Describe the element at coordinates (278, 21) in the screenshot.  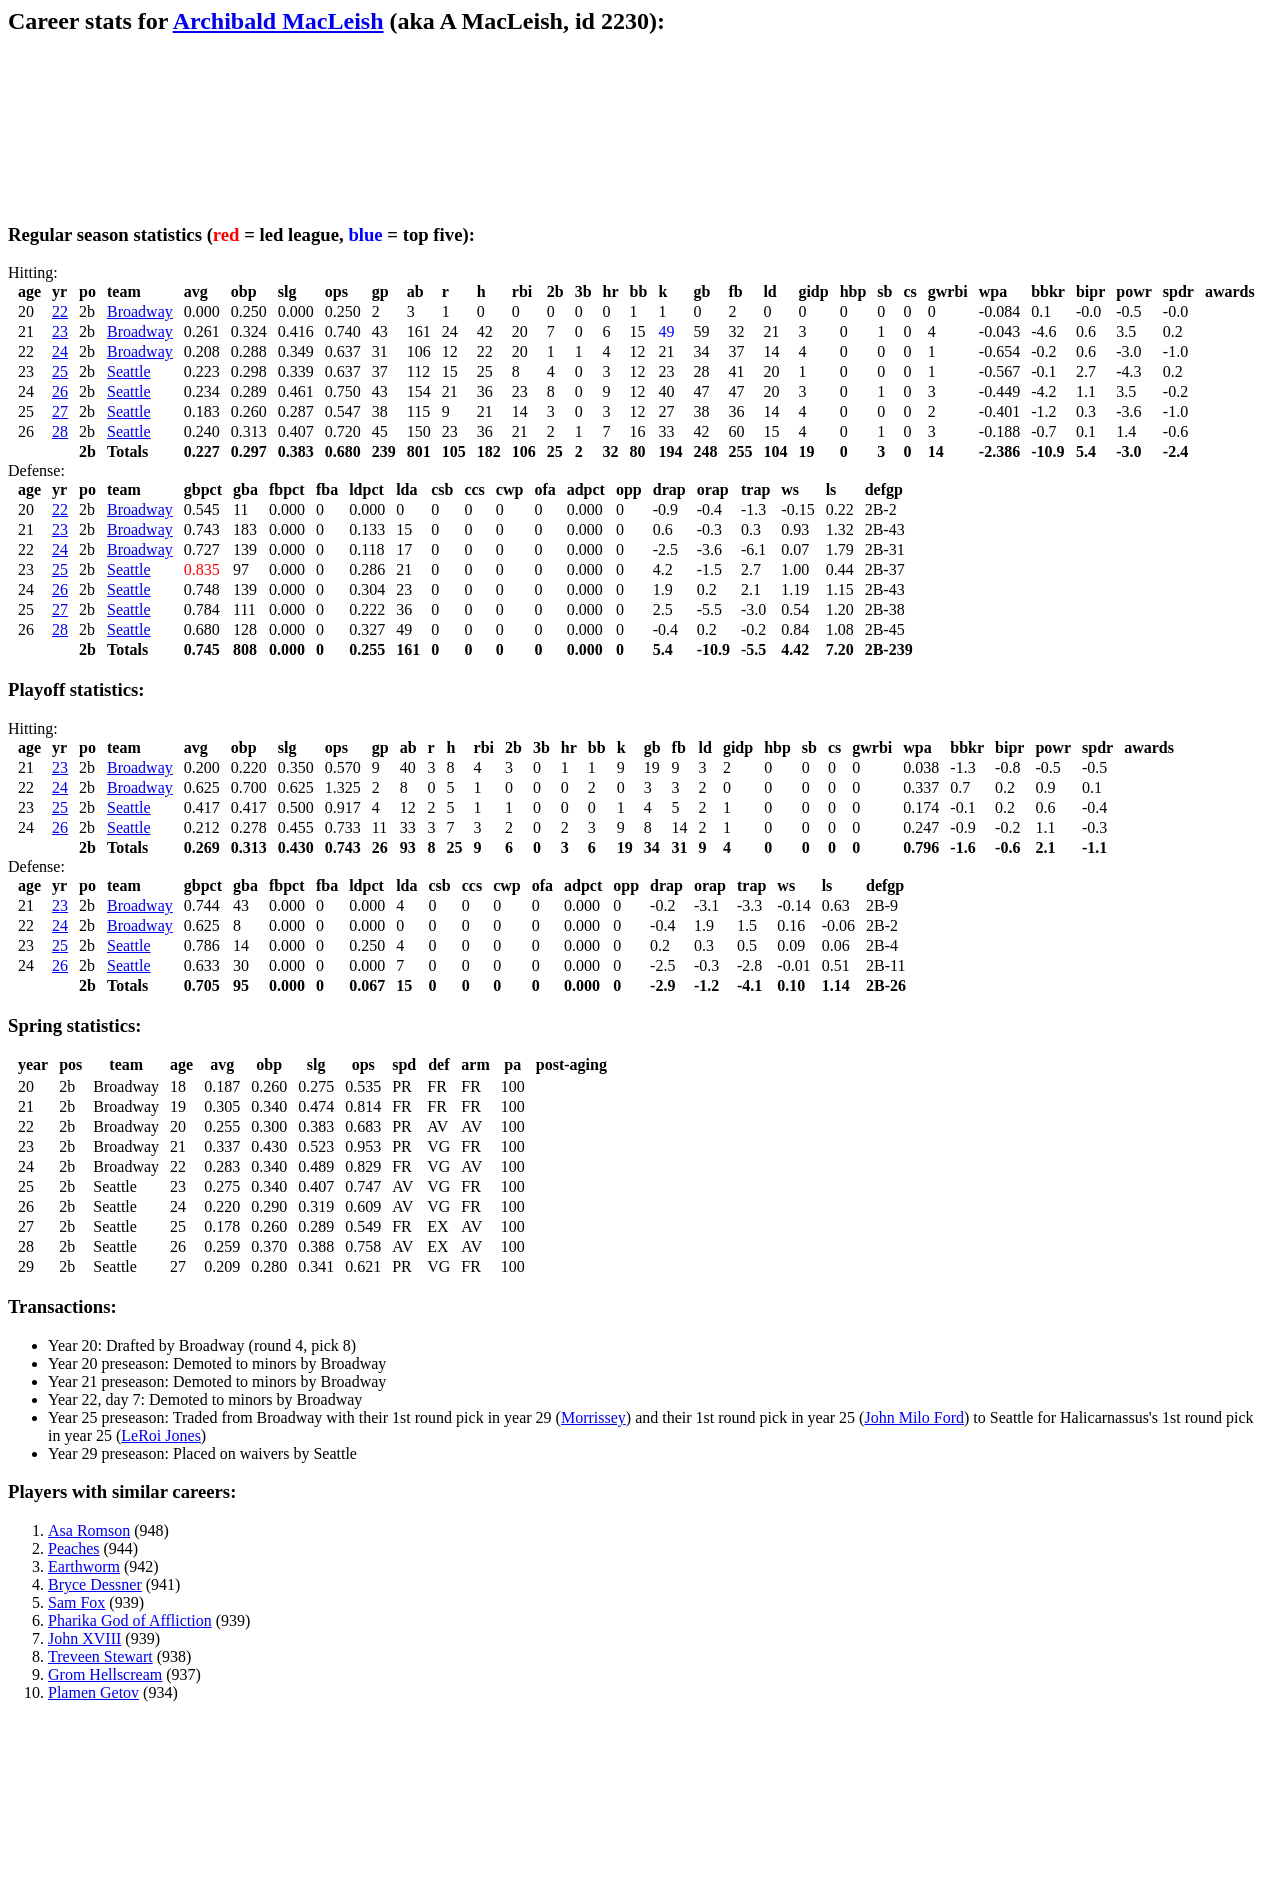
I see `Archibald MacLeish` at that location.